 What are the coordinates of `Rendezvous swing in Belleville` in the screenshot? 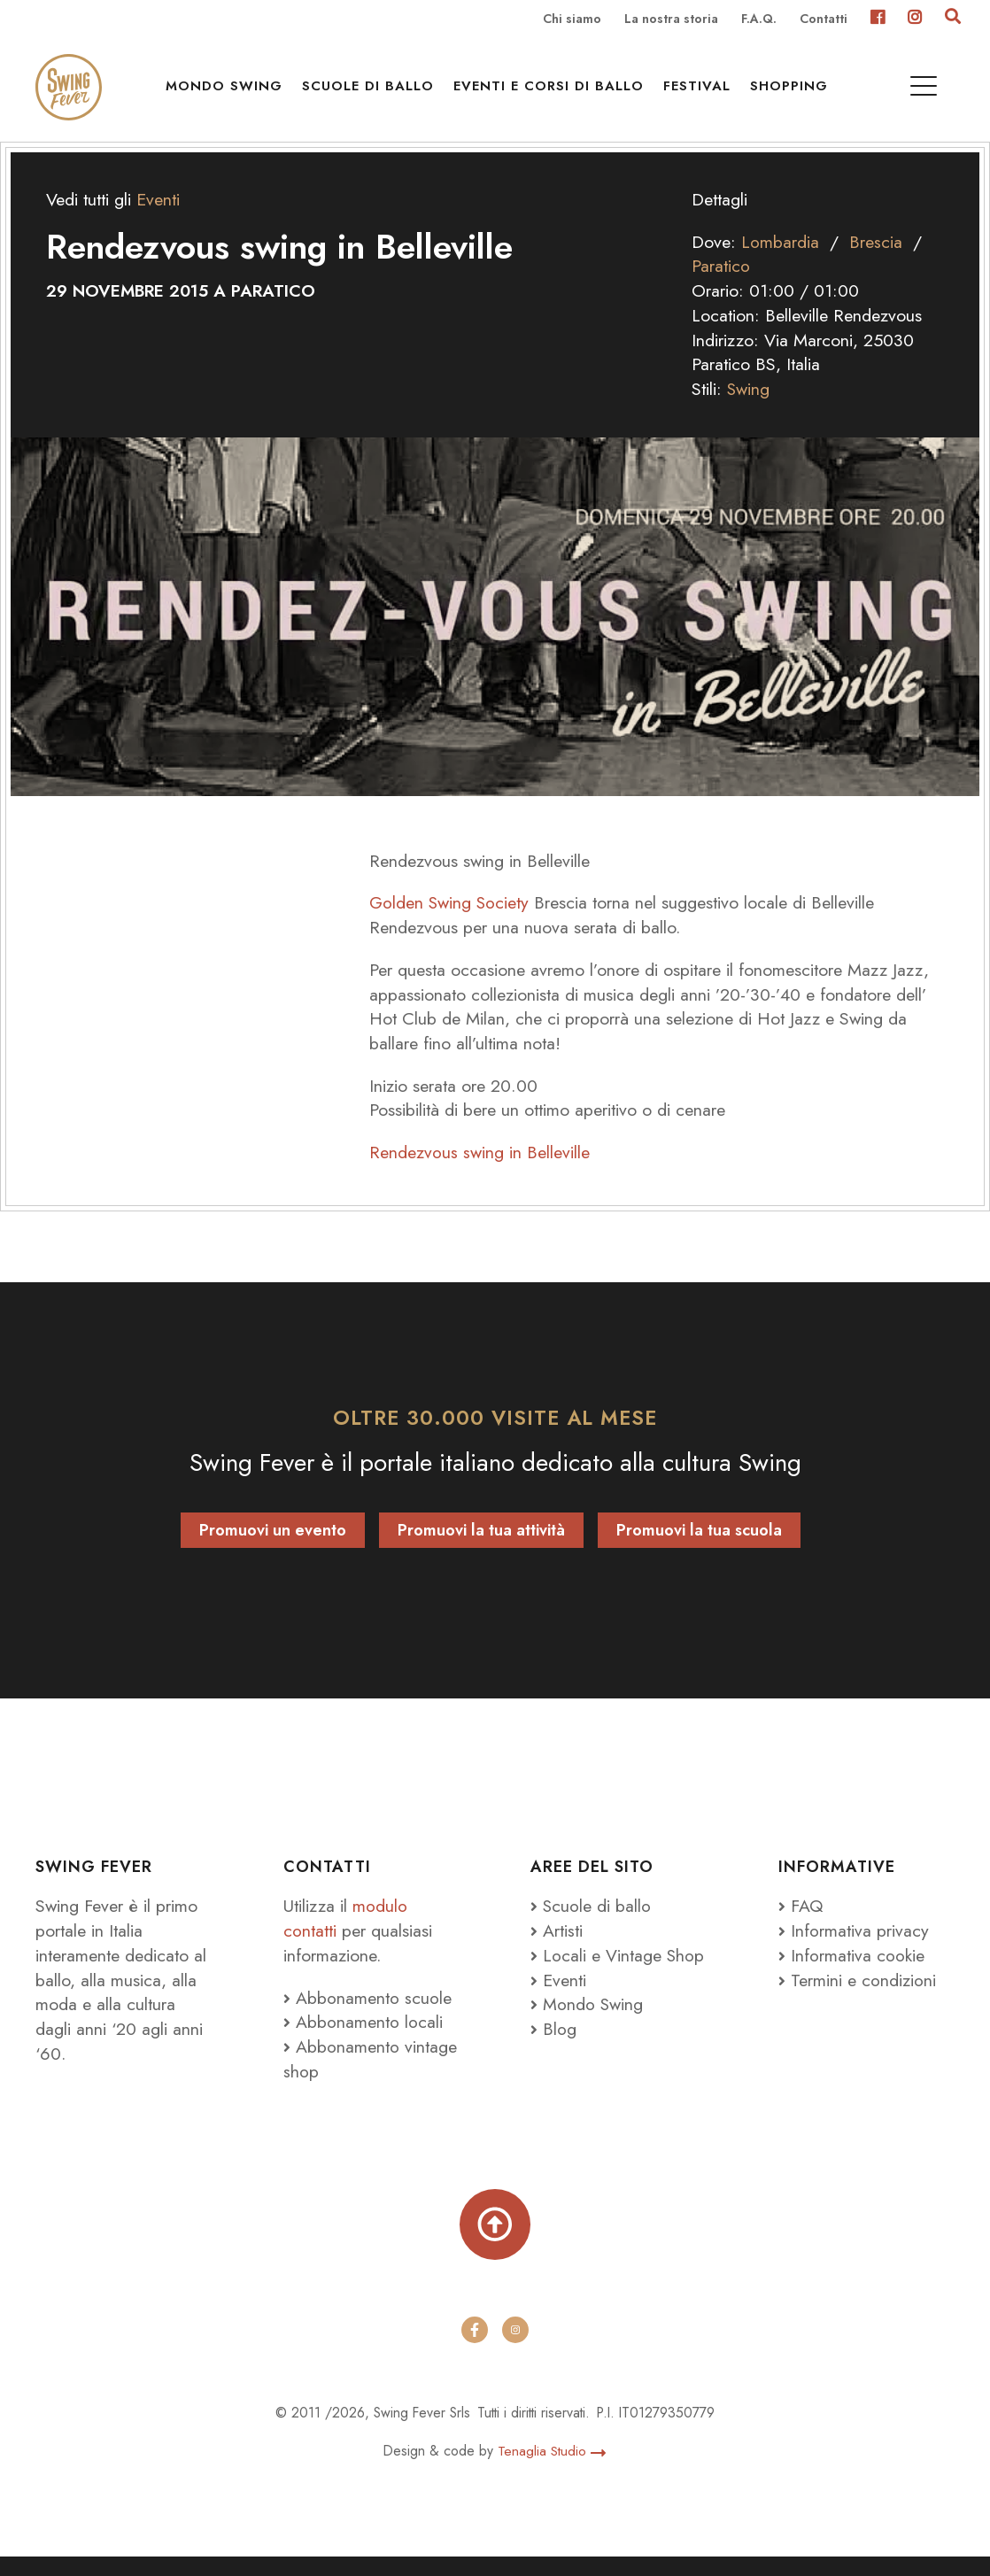 It's located at (479, 1169).